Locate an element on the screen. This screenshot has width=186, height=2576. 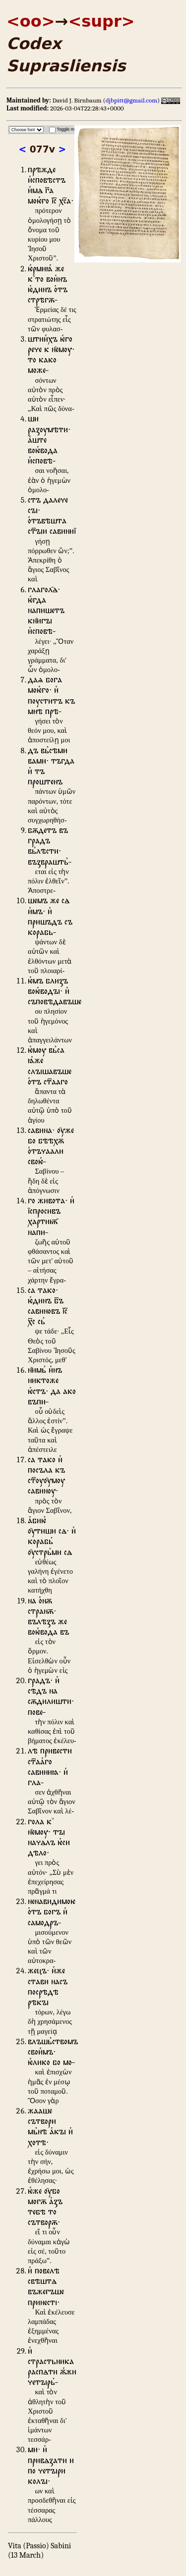
Toggle magnifier is located at coordinates (73, 129).